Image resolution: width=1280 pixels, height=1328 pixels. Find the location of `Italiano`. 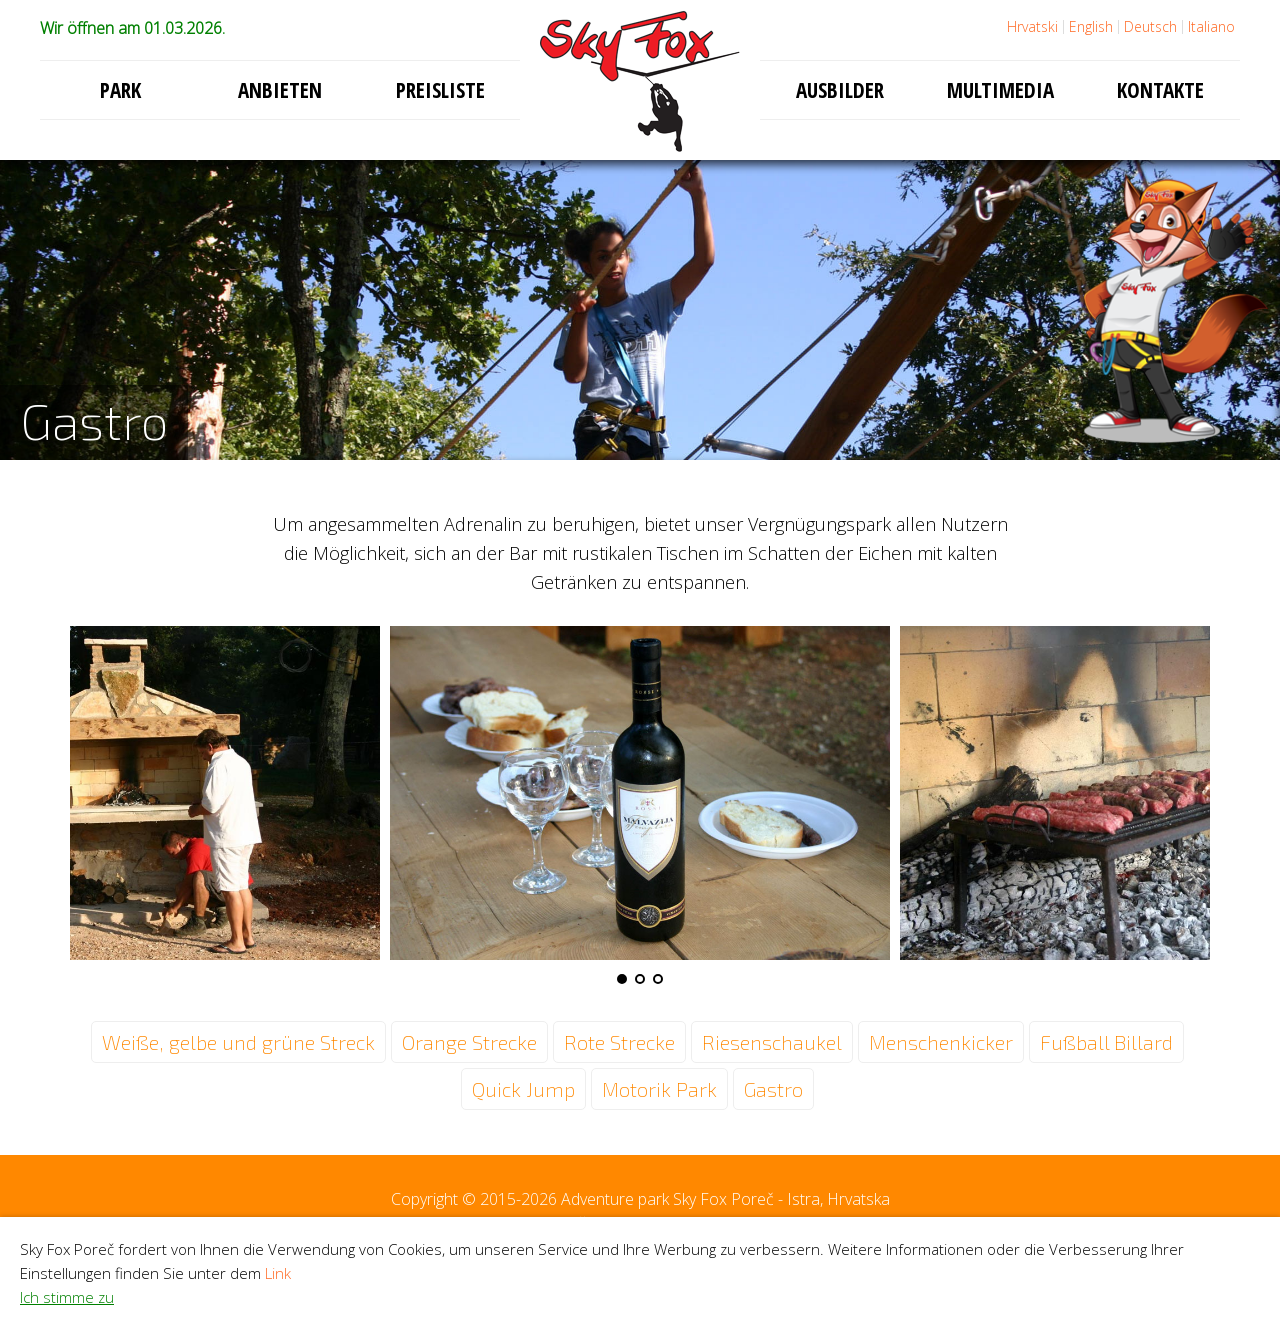

Italiano is located at coordinates (1211, 26).